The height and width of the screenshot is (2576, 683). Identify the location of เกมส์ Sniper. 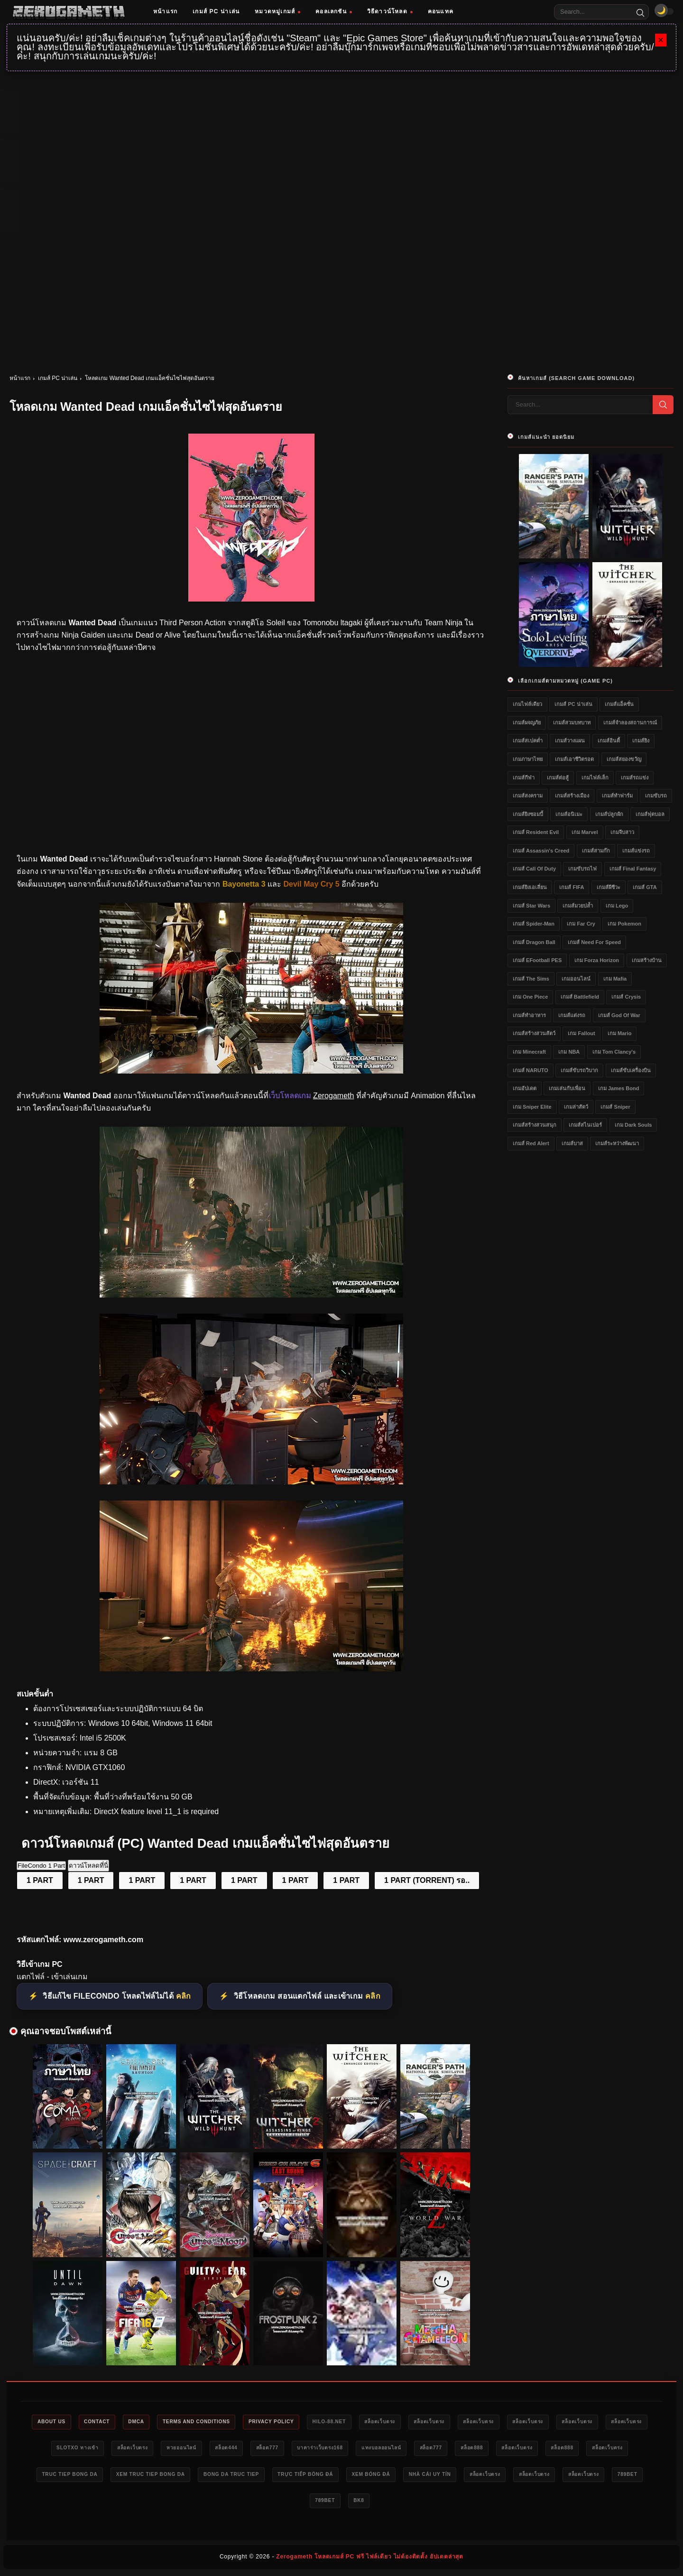
(615, 1107).